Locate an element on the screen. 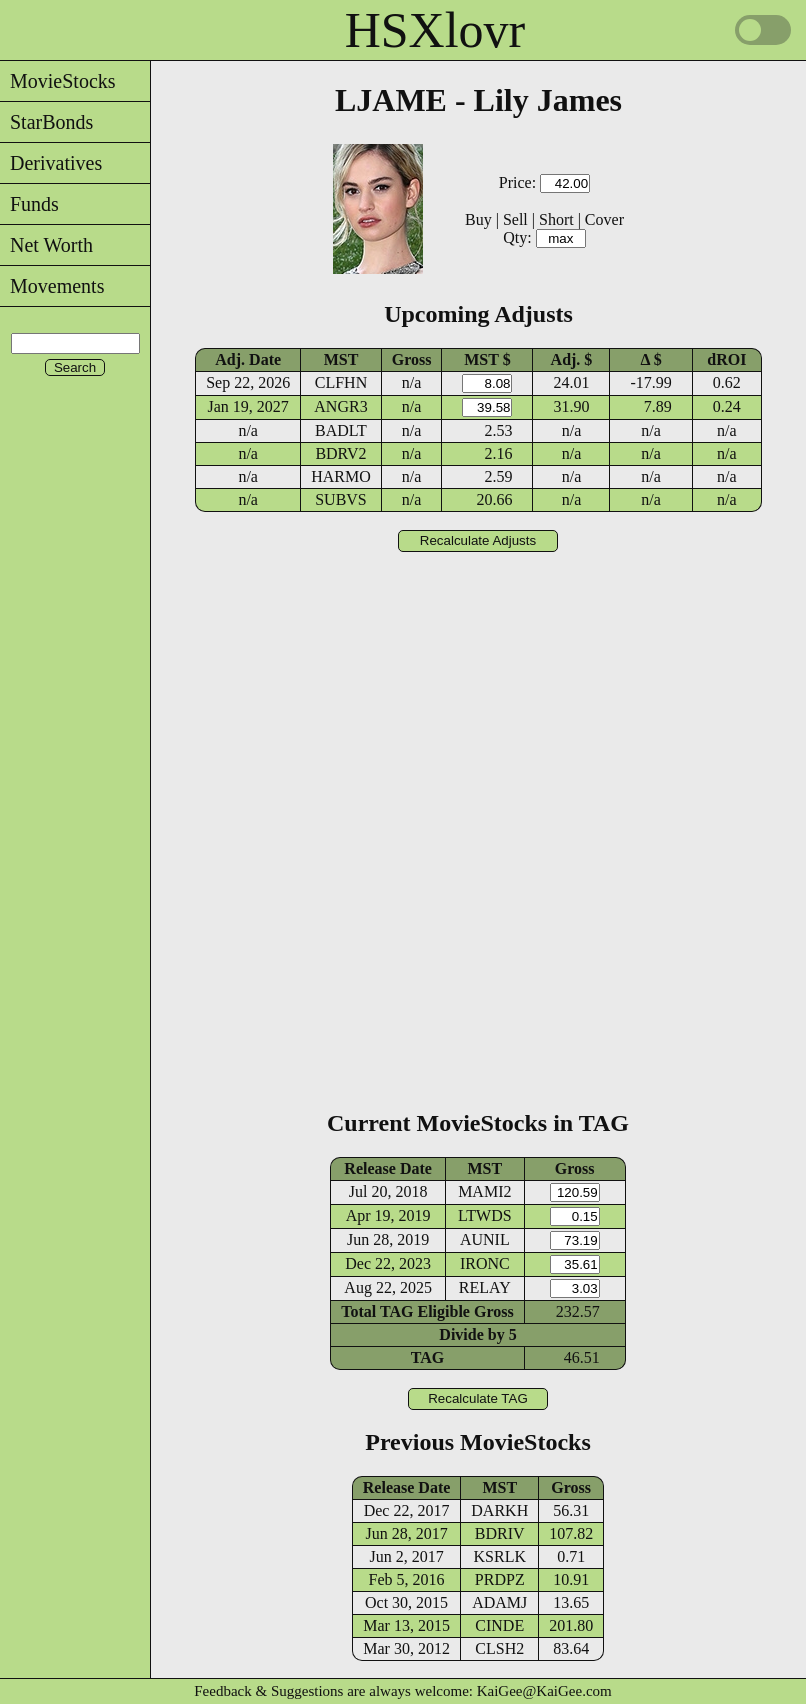 The width and height of the screenshot is (806, 1704). MAMI2 is located at coordinates (484, 1191).